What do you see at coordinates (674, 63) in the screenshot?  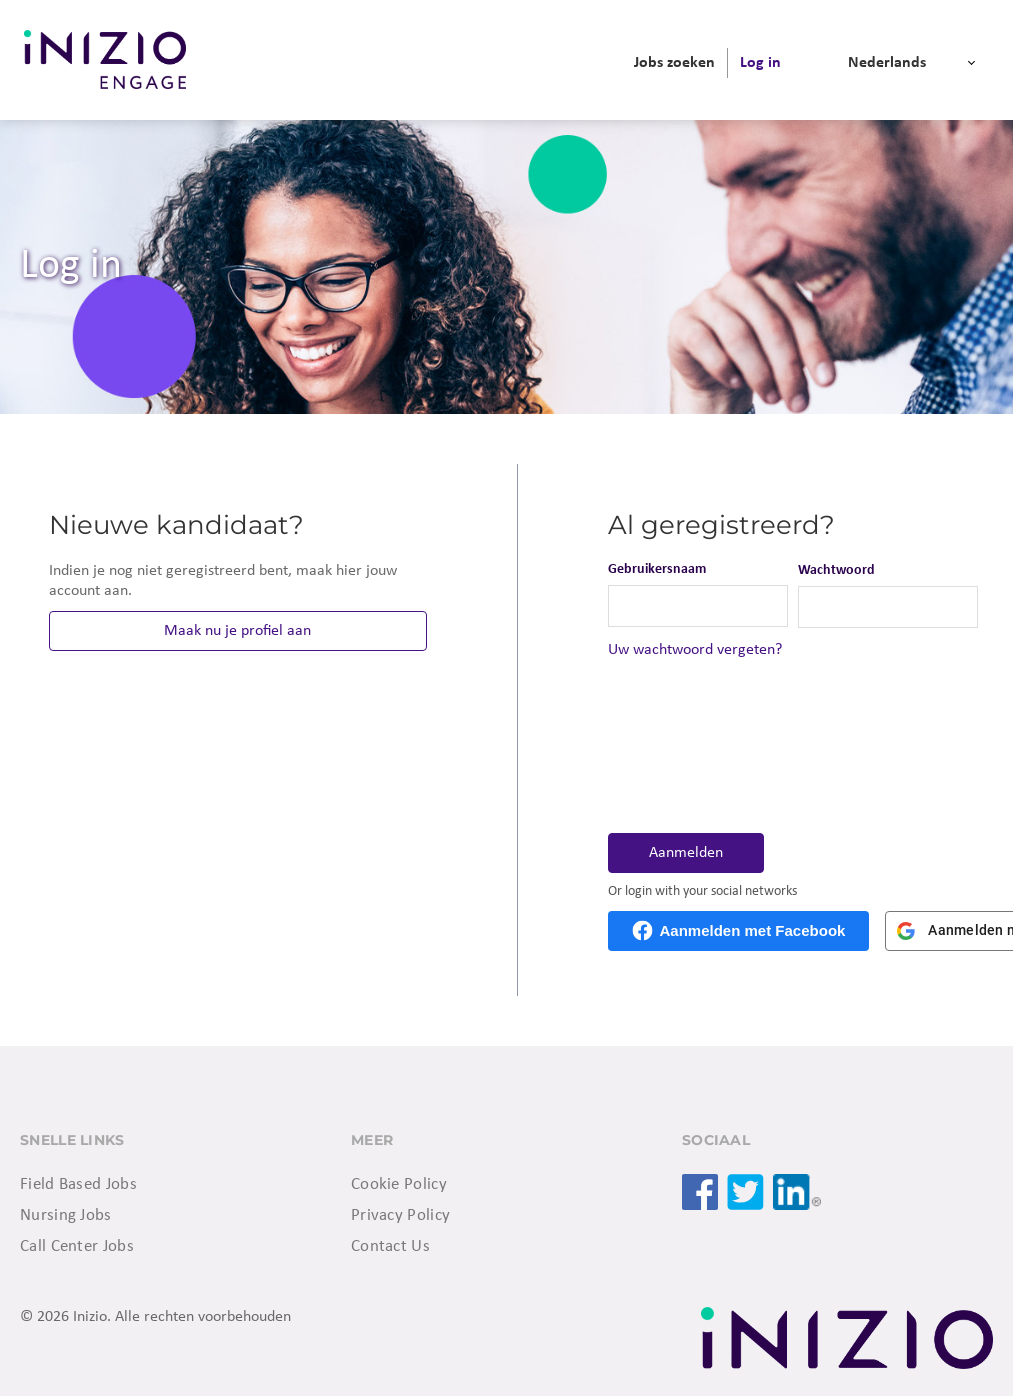 I see `[menuitem]` at bounding box center [674, 63].